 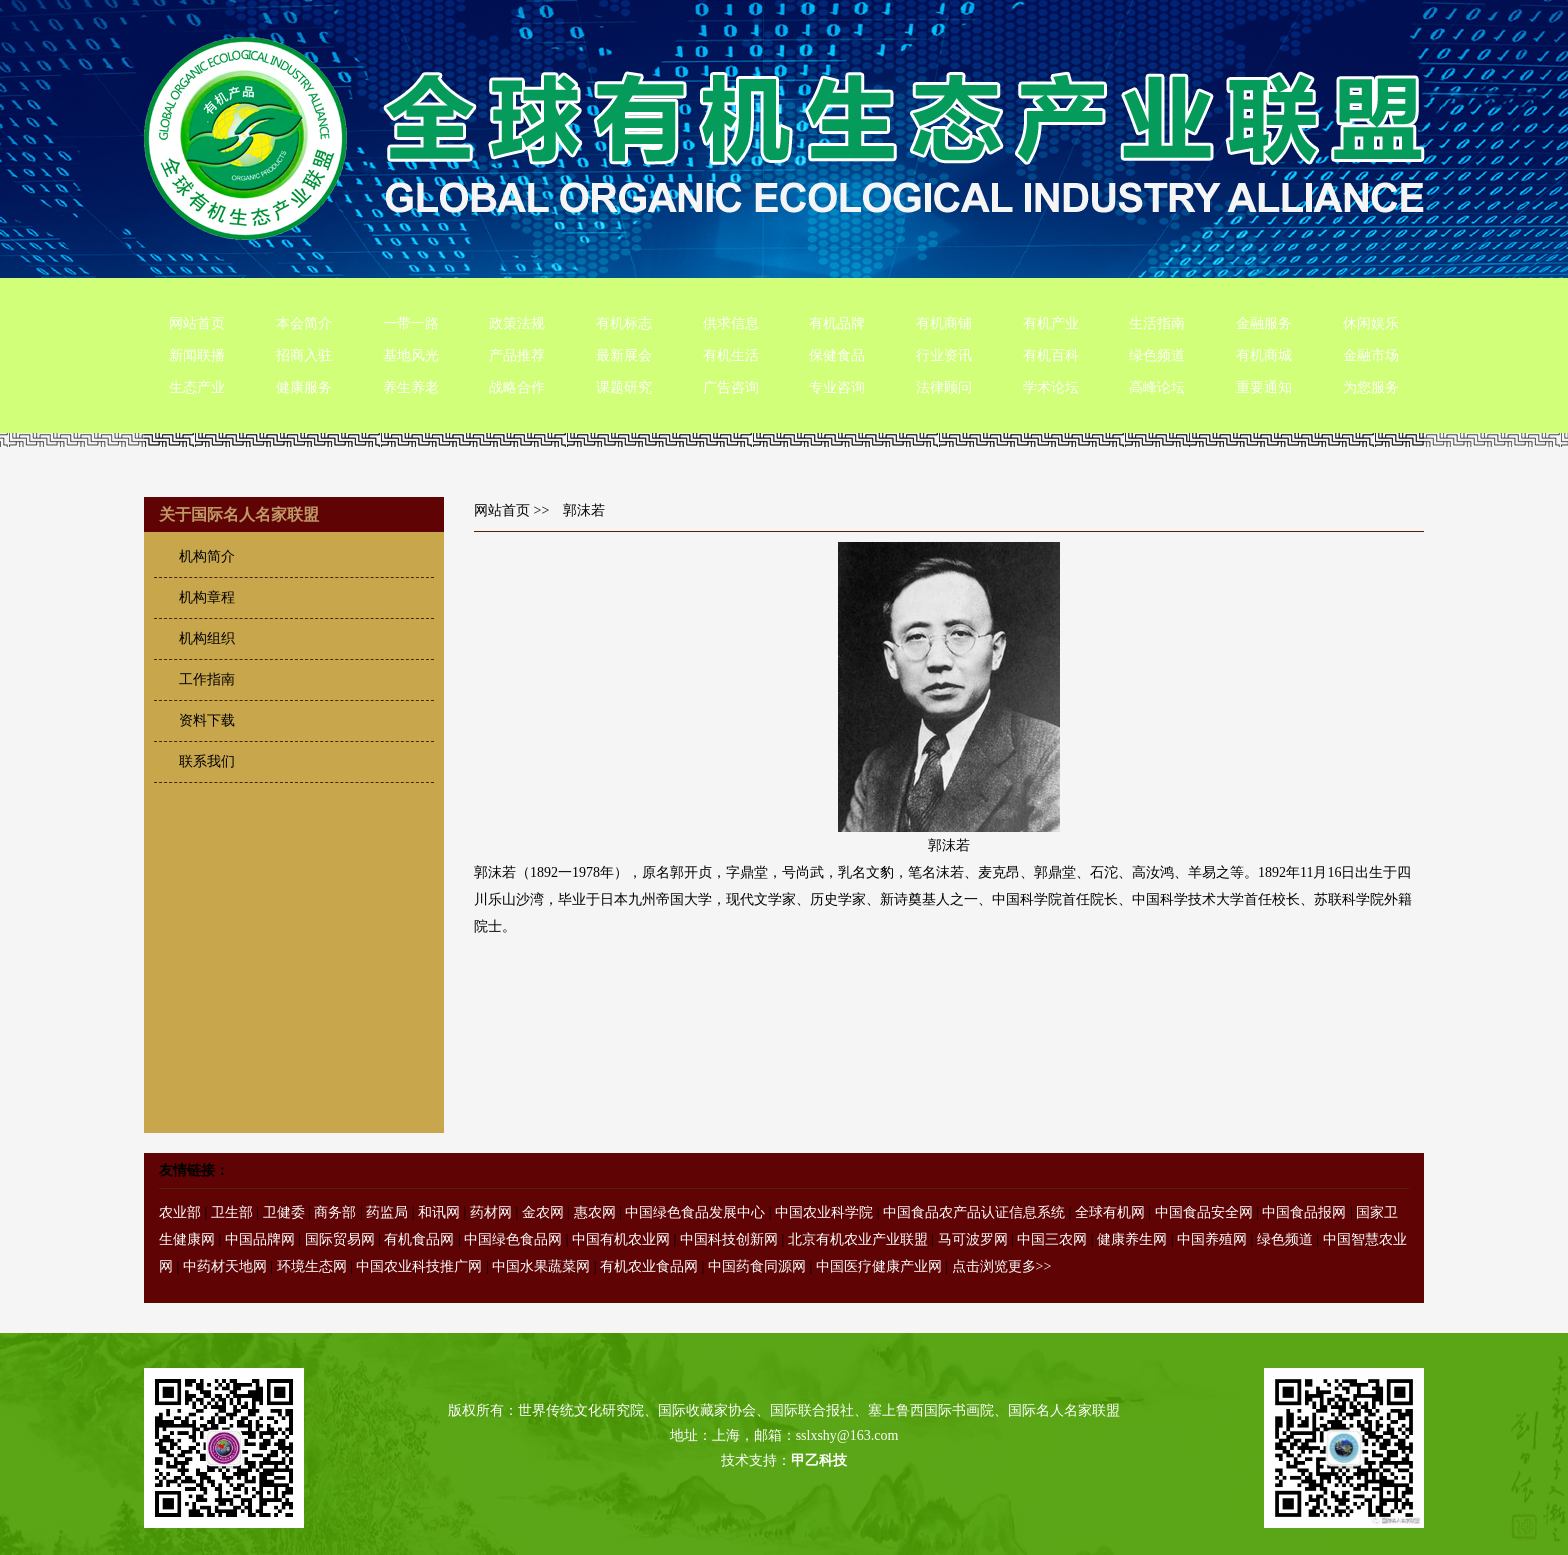 What do you see at coordinates (1110, 1212) in the screenshot?
I see `全球有机网` at bounding box center [1110, 1212].